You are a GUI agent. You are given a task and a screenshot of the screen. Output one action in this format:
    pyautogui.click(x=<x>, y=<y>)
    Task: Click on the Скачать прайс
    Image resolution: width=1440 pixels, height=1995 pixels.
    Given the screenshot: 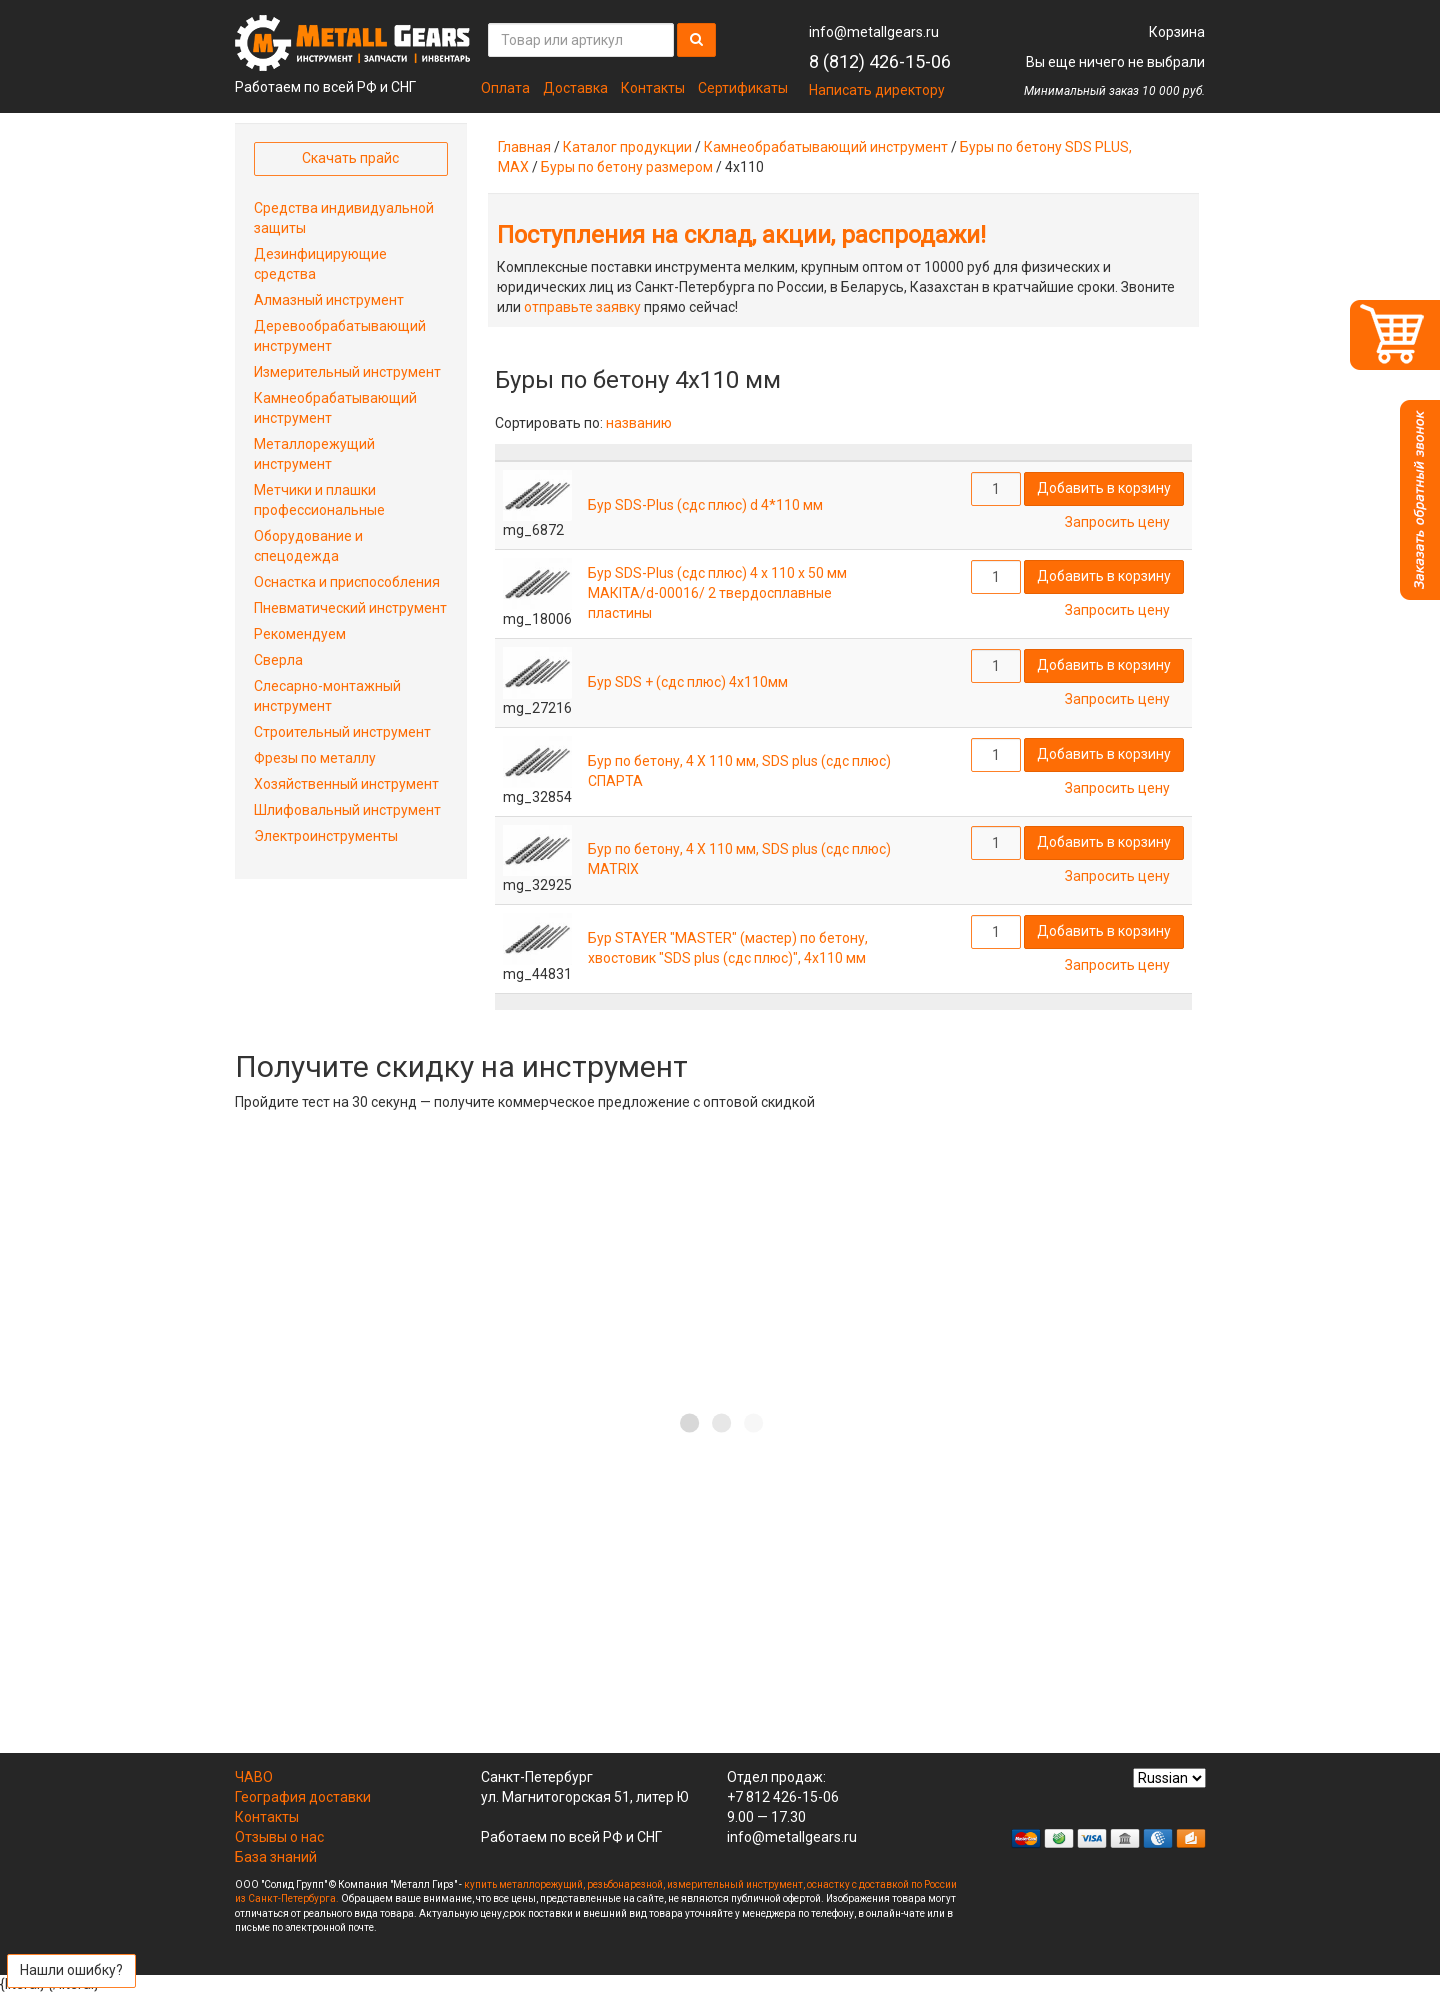 What is the action you would take?
    pyautogui.click(x=350, y=158)
    